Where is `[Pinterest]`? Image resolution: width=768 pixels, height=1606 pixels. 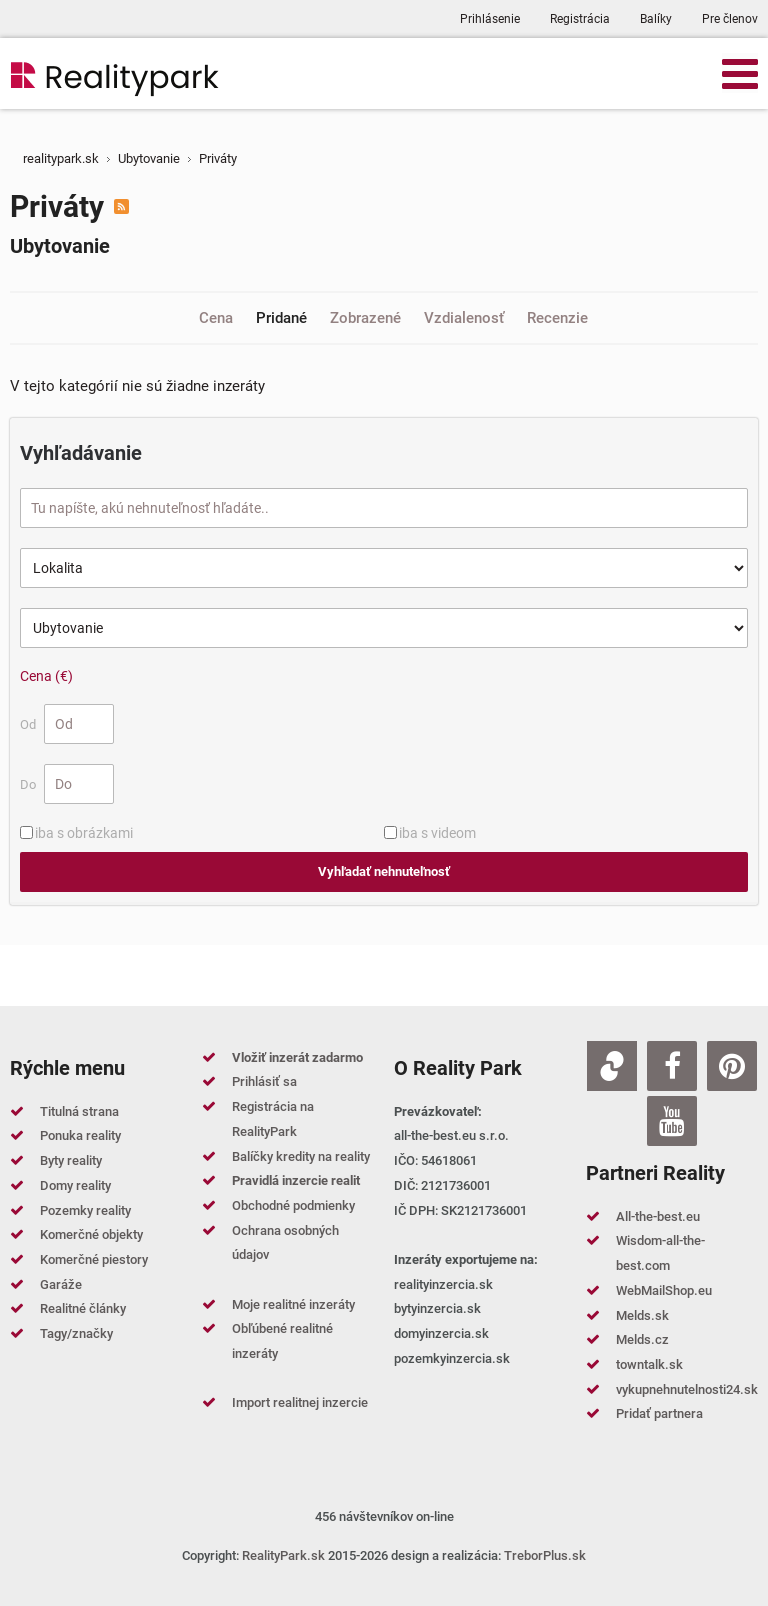
[Pinterest] is located at coordinates (732, 1066).